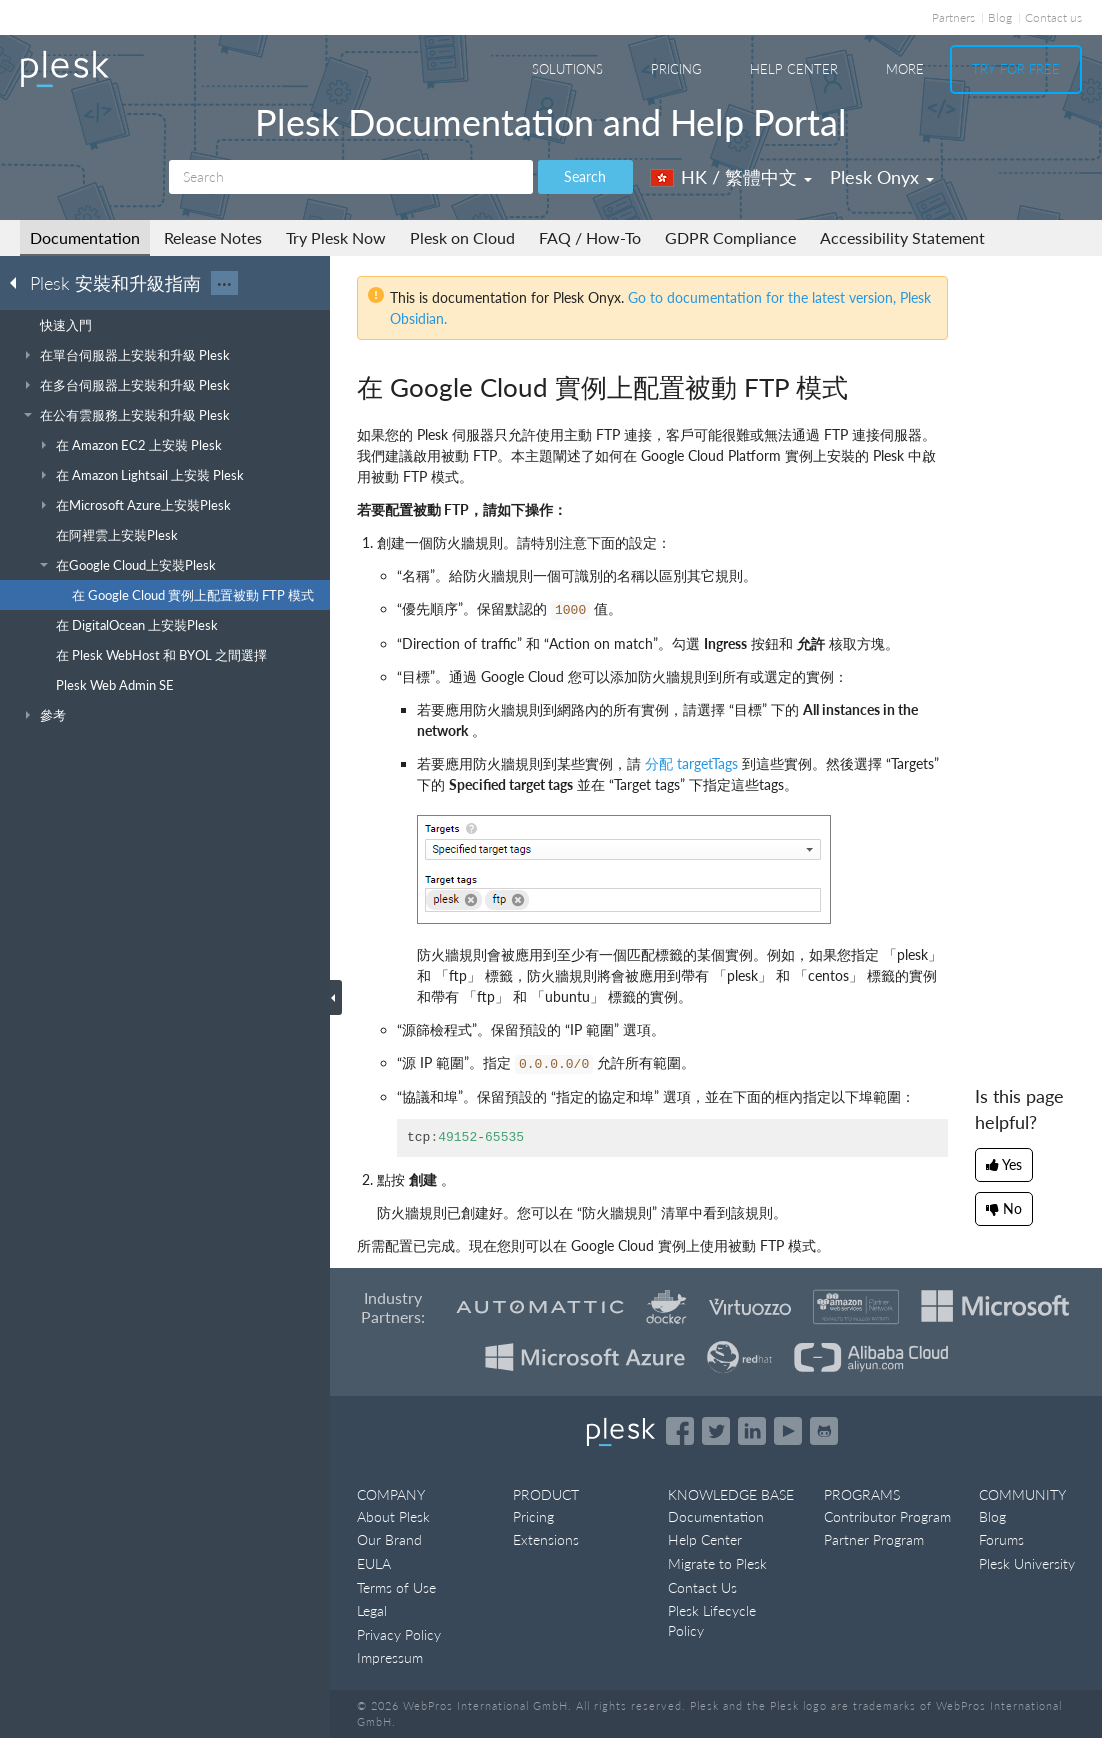 This screenshot has width=1102, height=1738. I want to click on Extensions, so click(546, 1539).